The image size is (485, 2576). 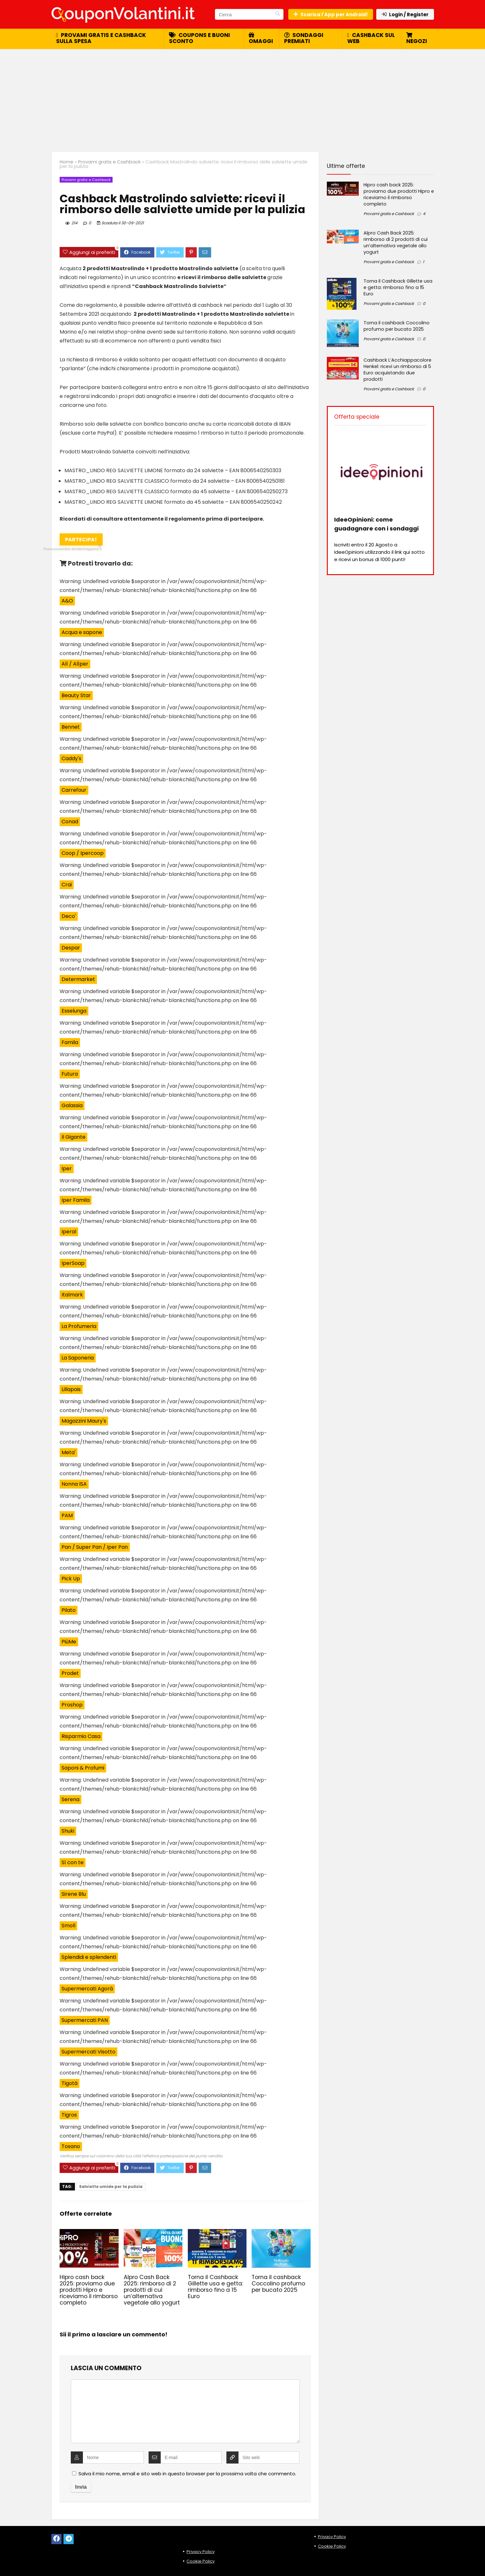 I want to click on [Advertisement], so click(x=242, y=97).